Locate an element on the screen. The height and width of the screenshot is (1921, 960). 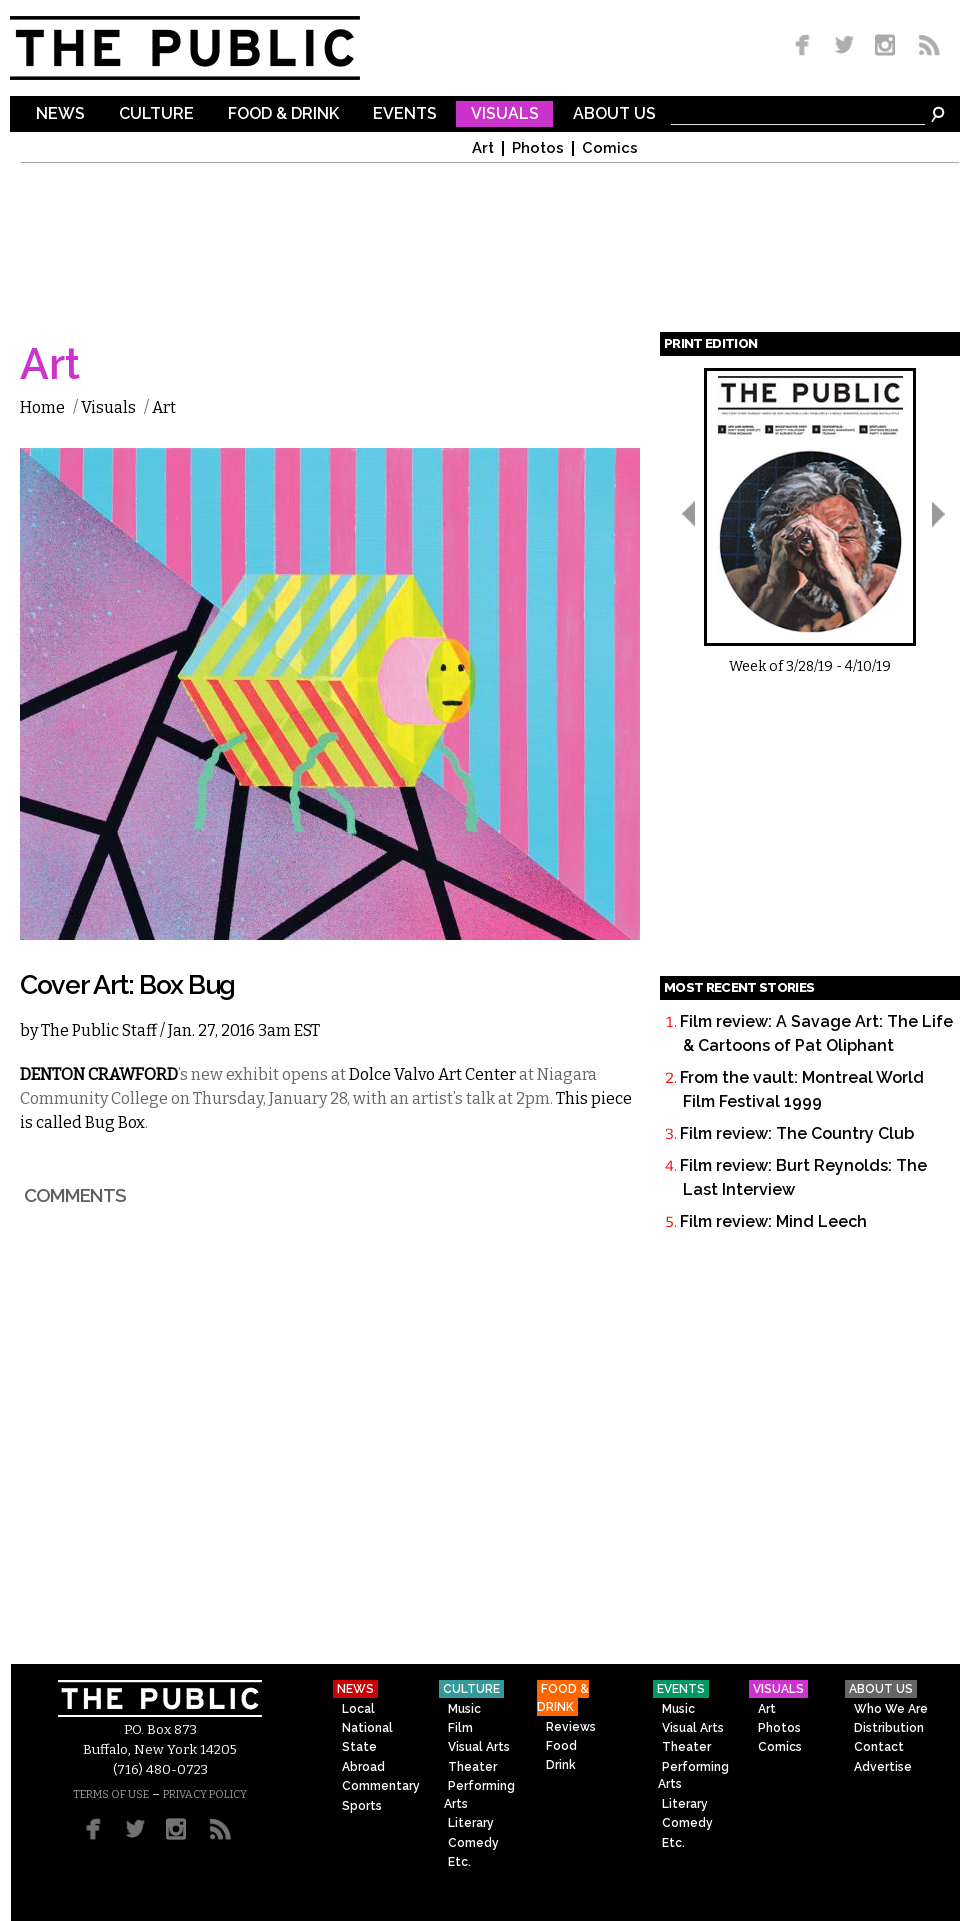
Performing Arts is located at coordinates (479, 1794).